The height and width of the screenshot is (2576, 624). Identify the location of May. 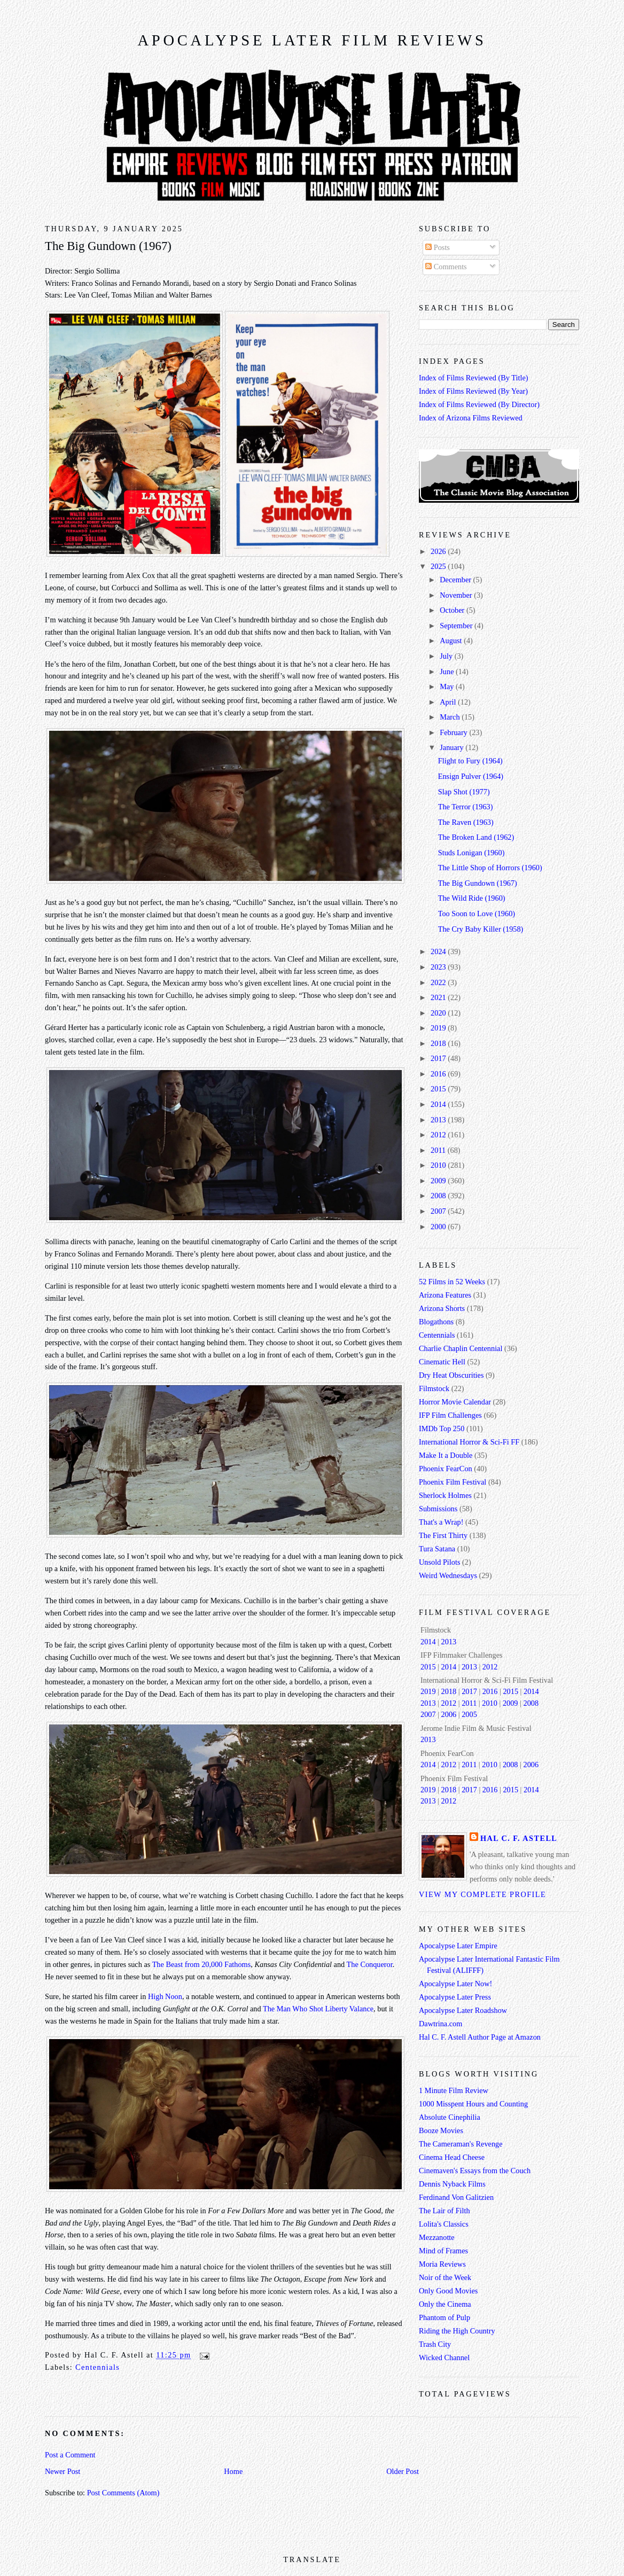
(448, 686).